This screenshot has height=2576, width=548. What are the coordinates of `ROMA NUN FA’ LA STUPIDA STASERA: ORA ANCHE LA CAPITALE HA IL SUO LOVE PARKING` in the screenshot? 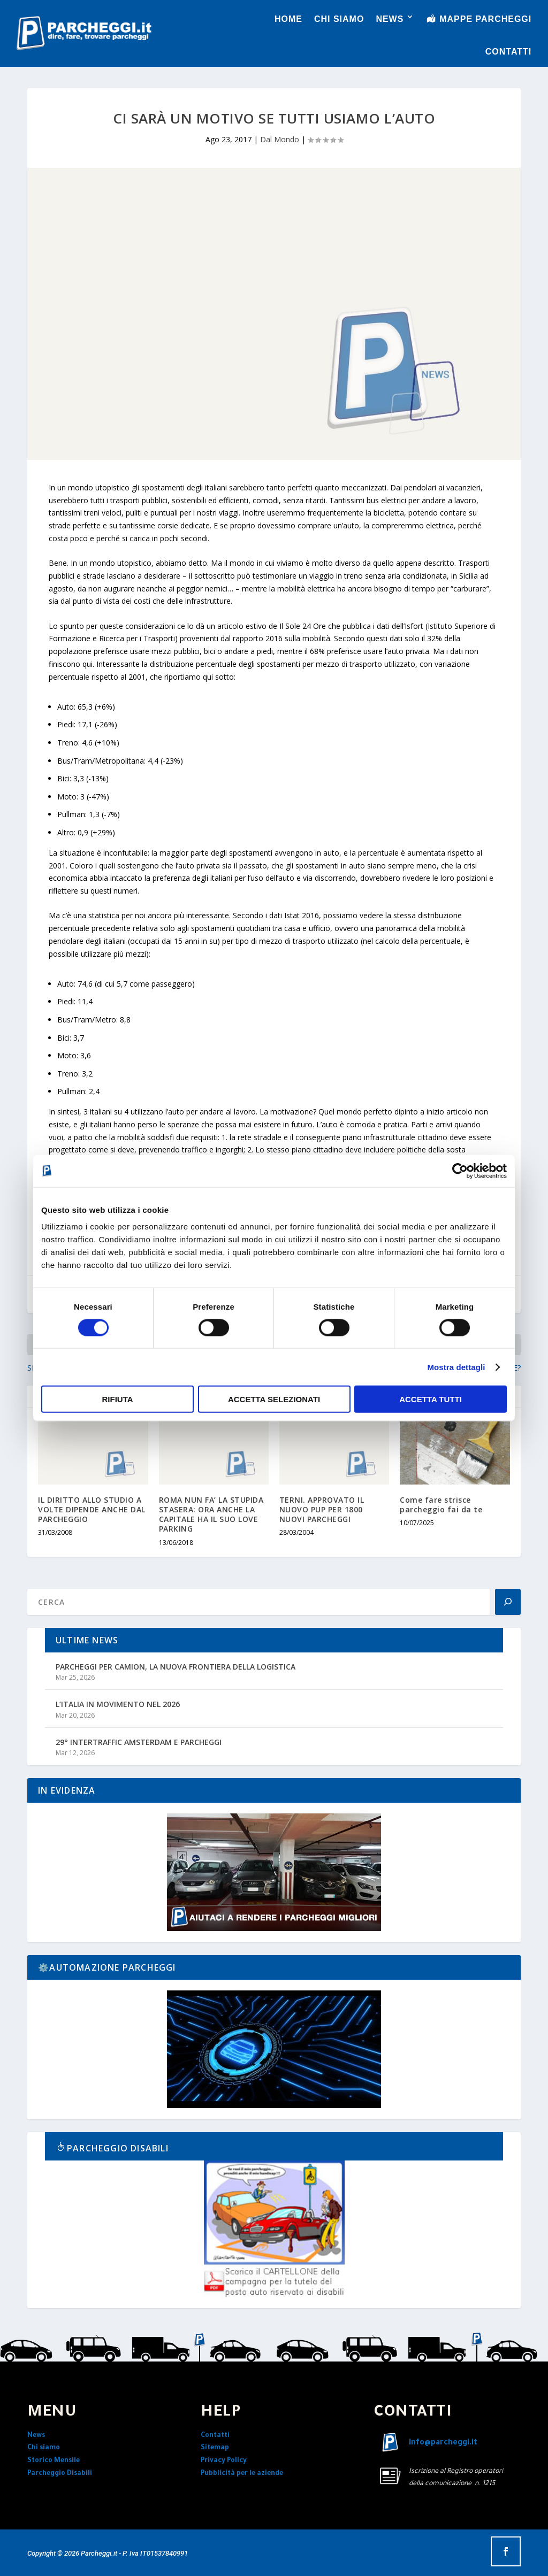 It's located at (211, 1514).